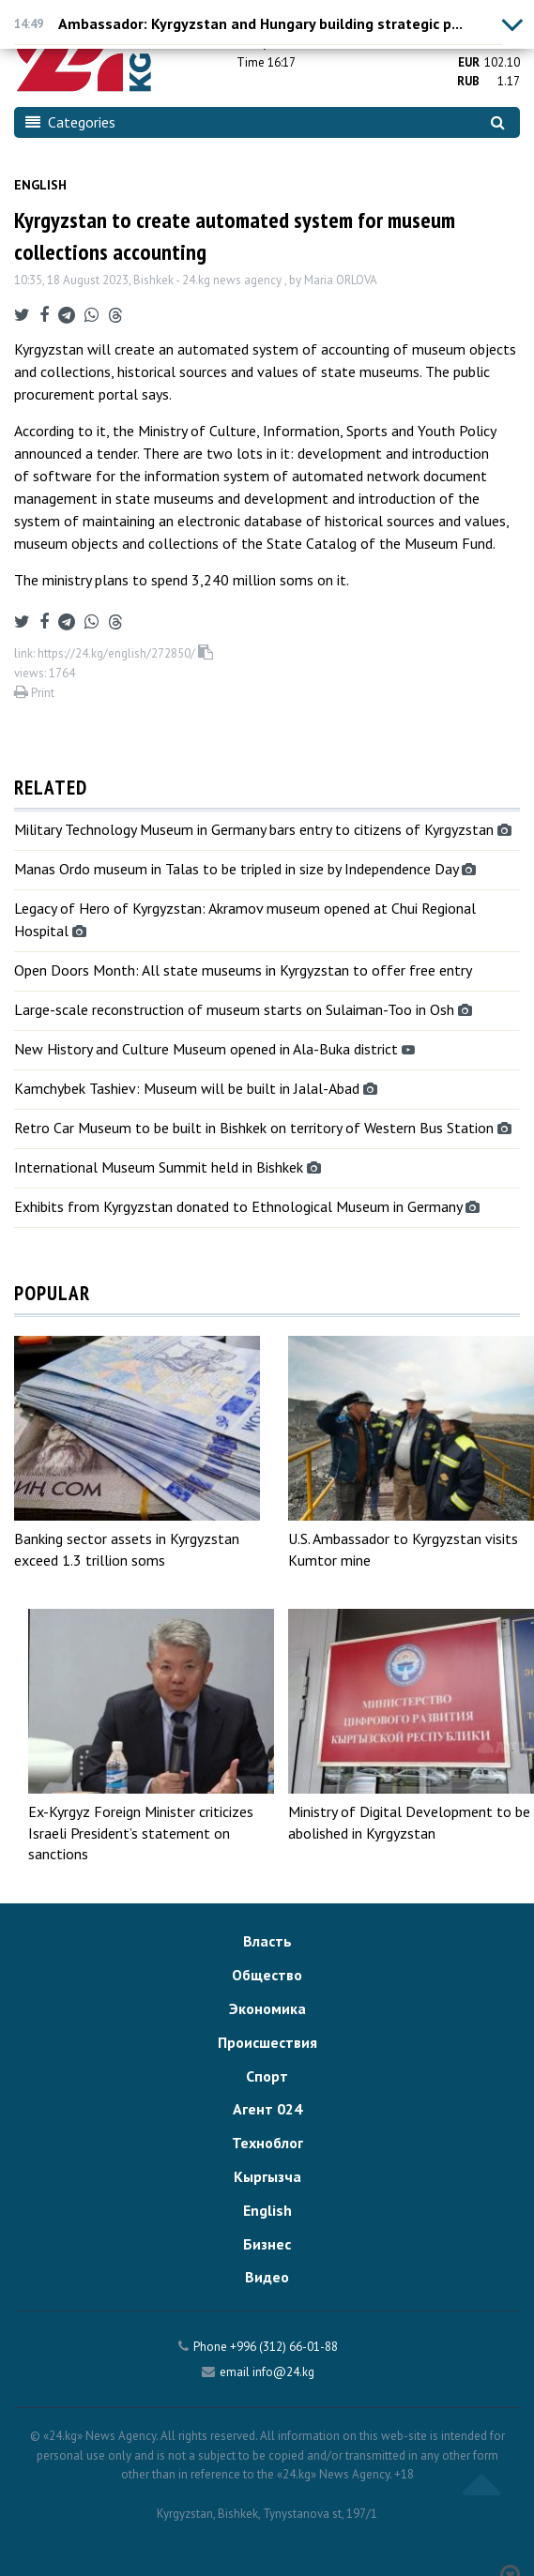 The width and height of the screenshot is (534, 2576). I want to click on Агент 024, so click(267, 2108).